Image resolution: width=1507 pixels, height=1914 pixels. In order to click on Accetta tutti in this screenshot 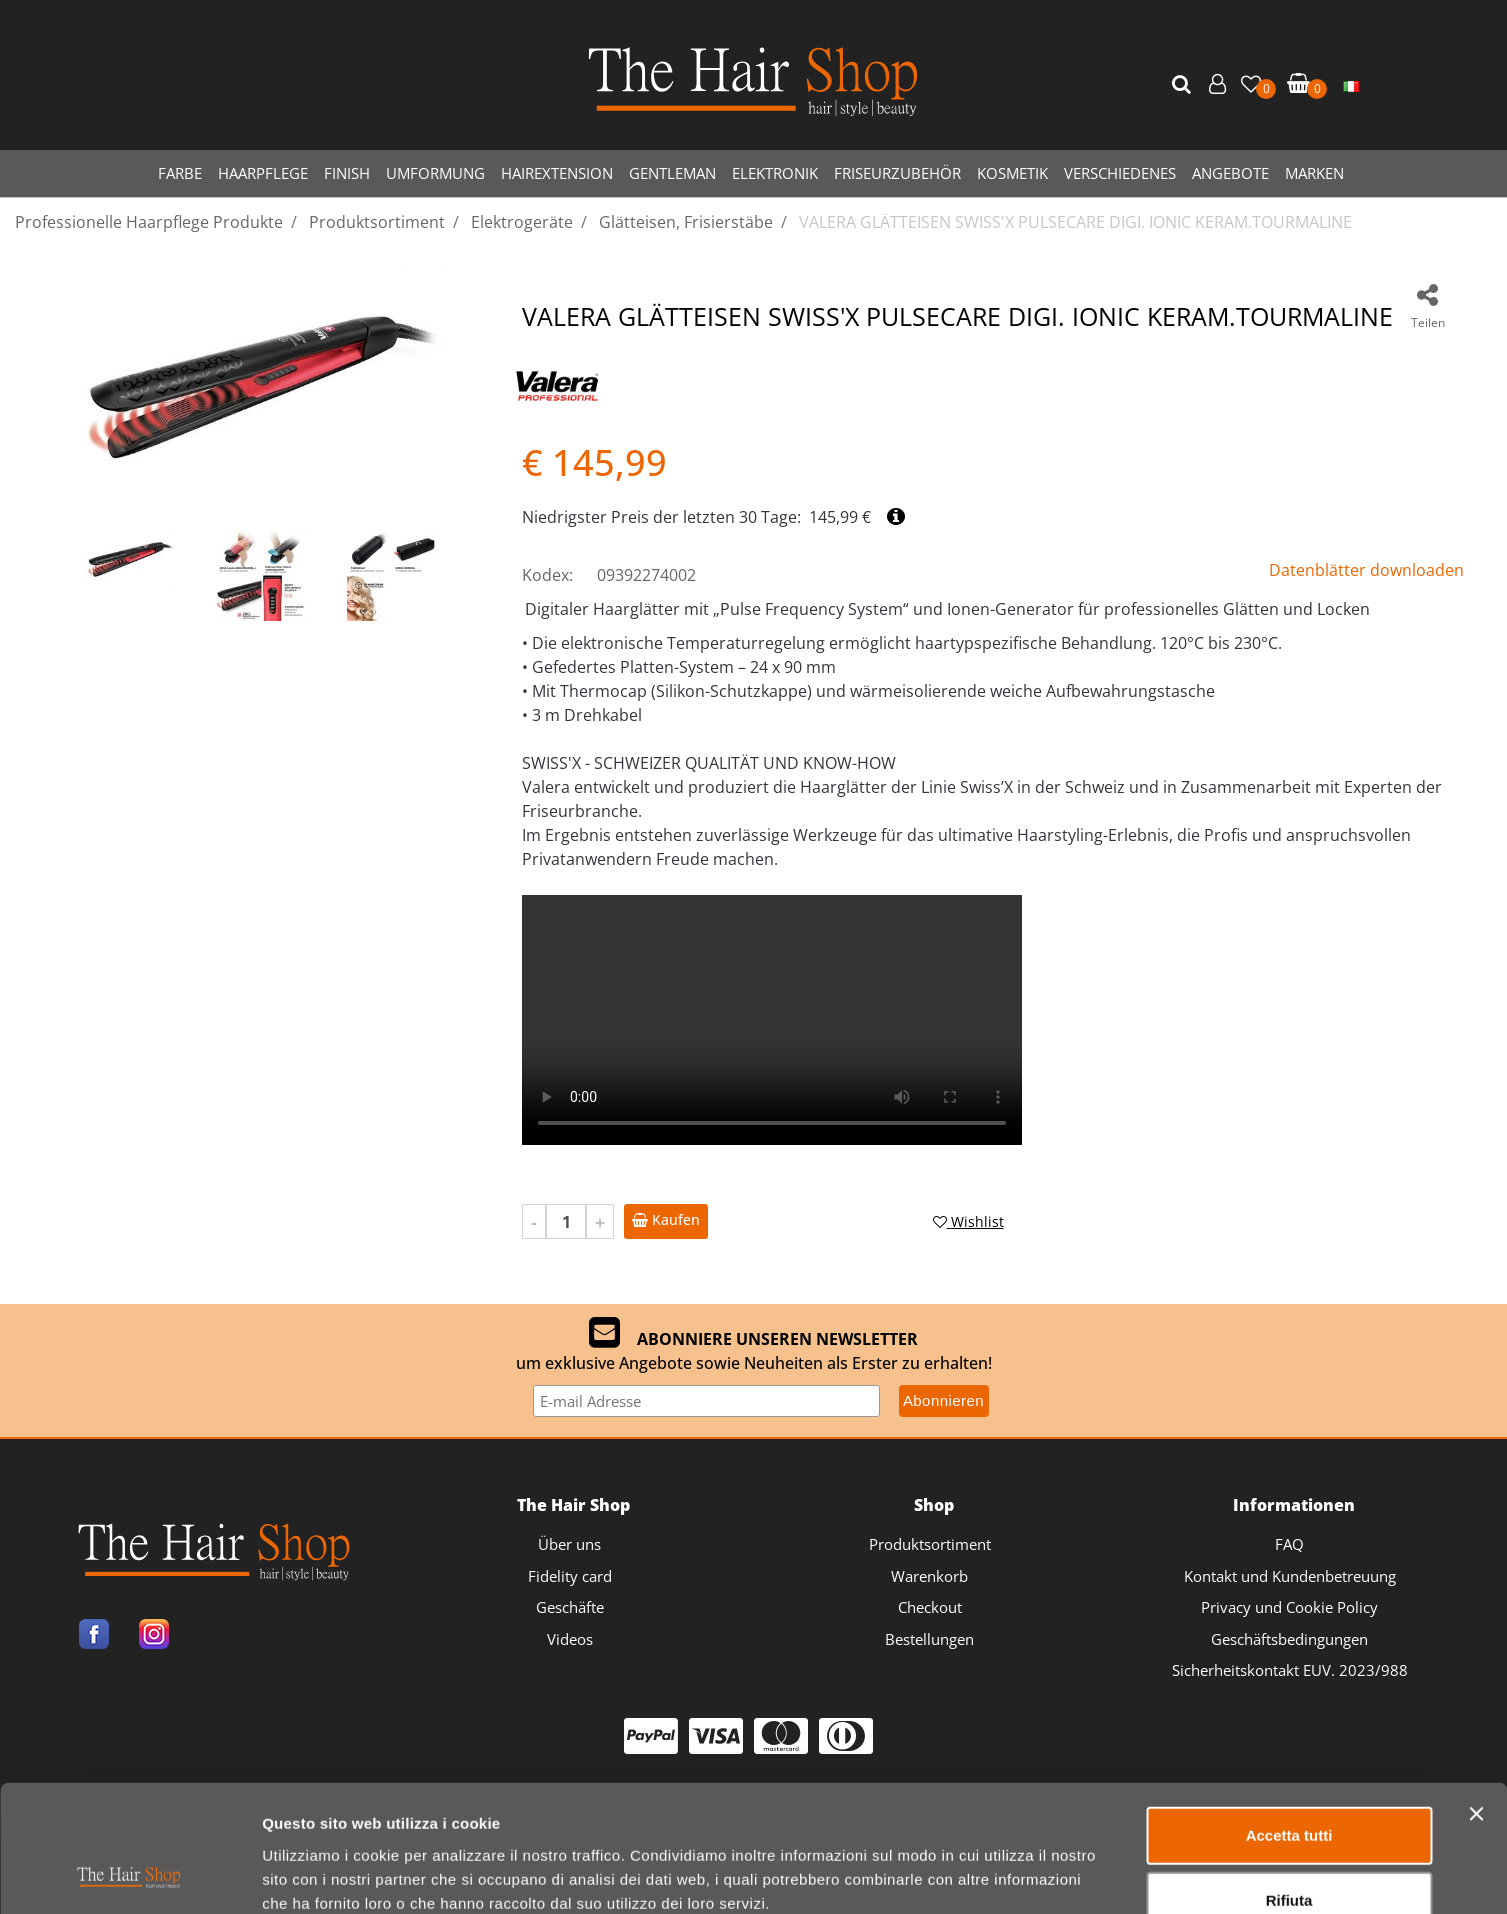, I will do `click(1289, 1716)`.